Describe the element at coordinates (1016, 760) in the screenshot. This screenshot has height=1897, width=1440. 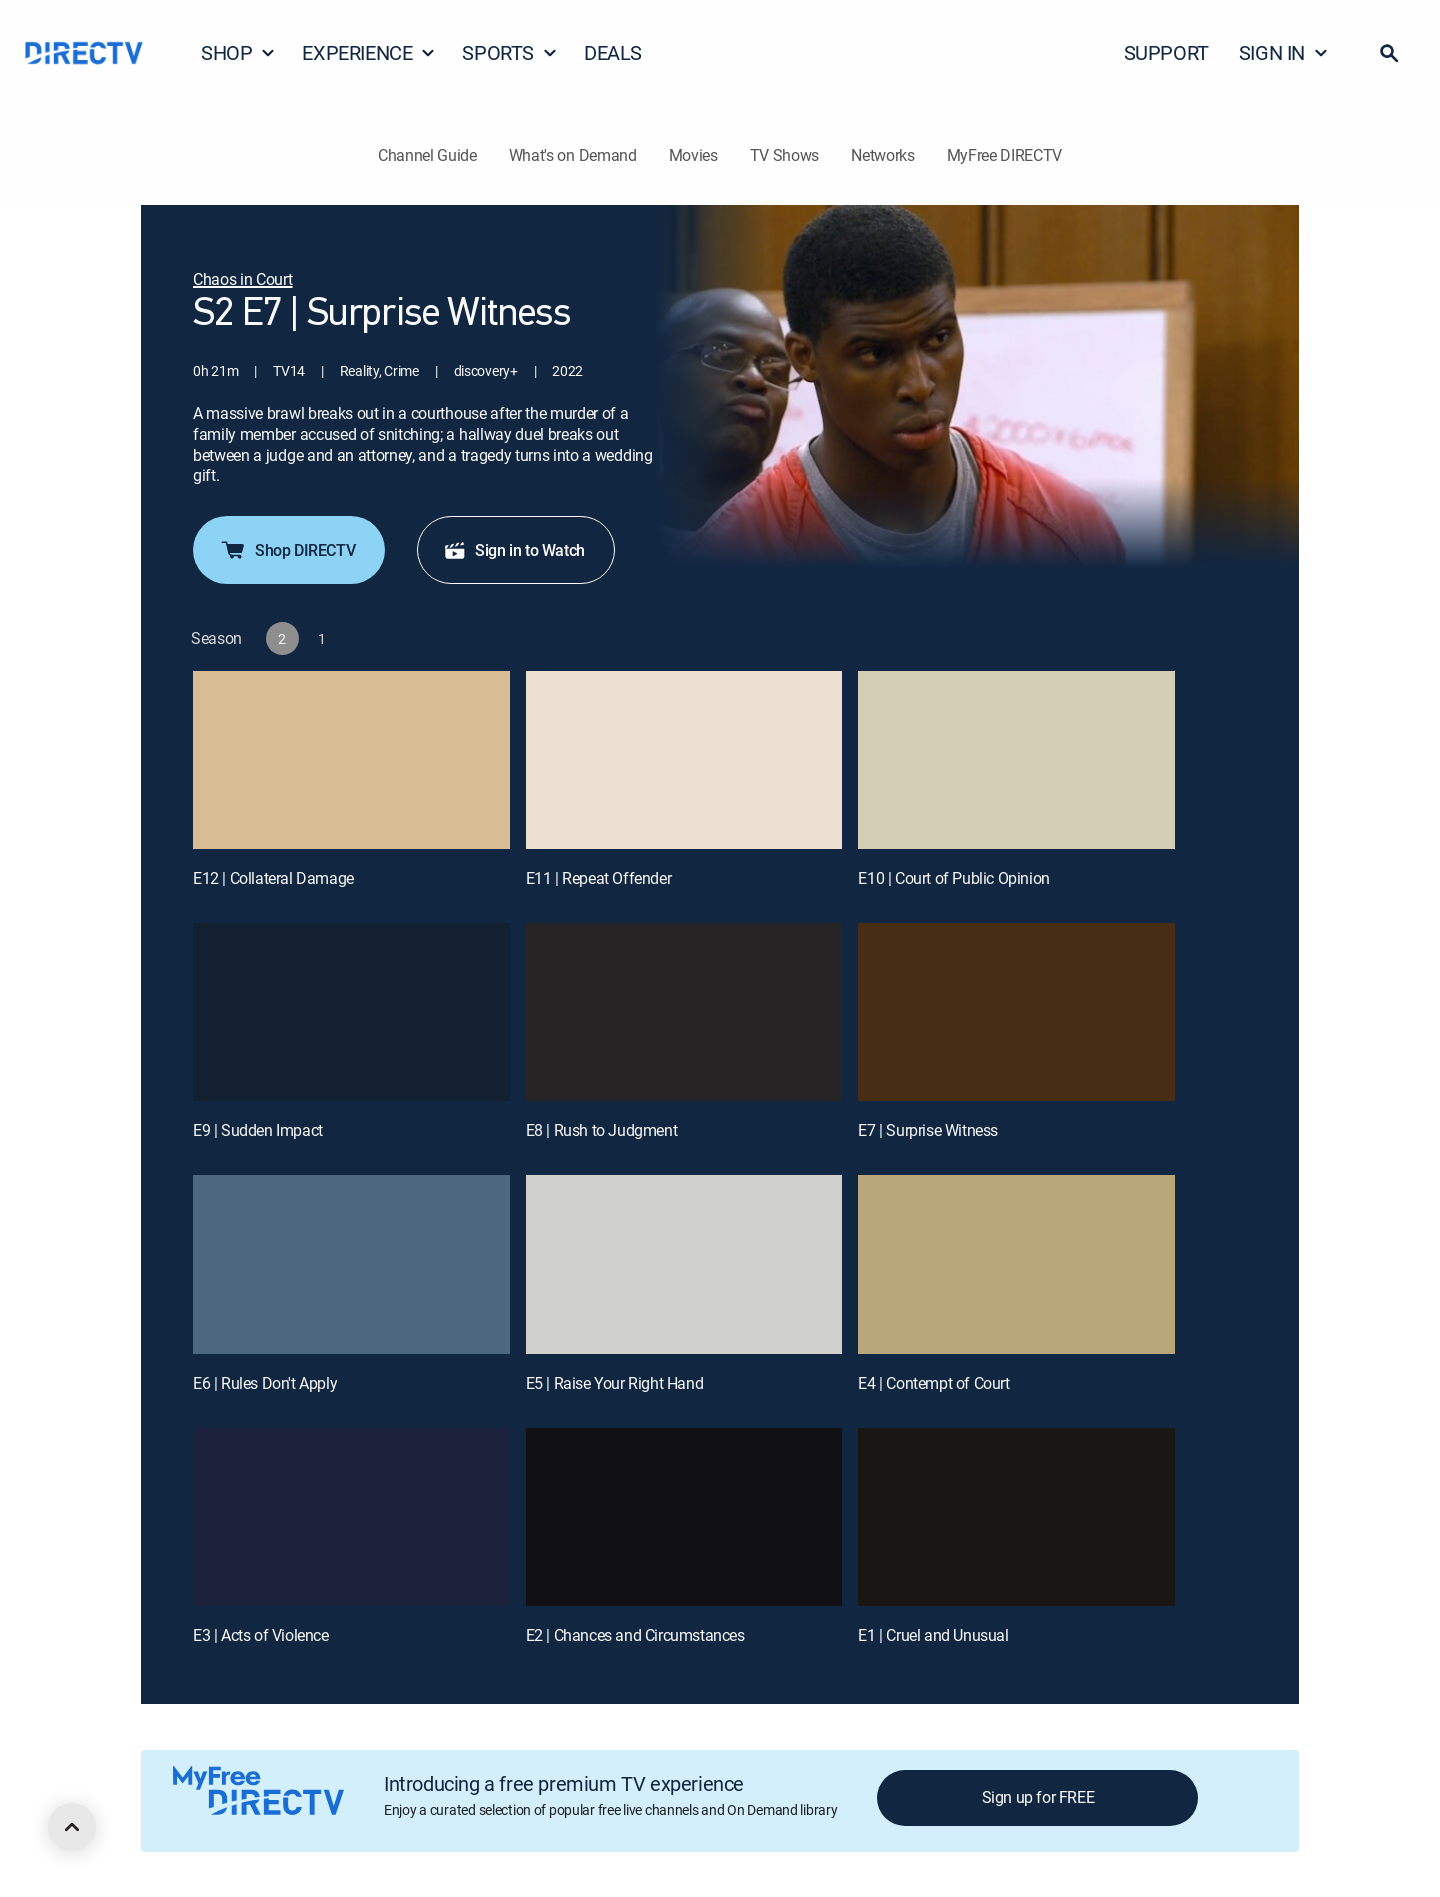
I see `[E10 | Court of Public Opinion]` at that location.